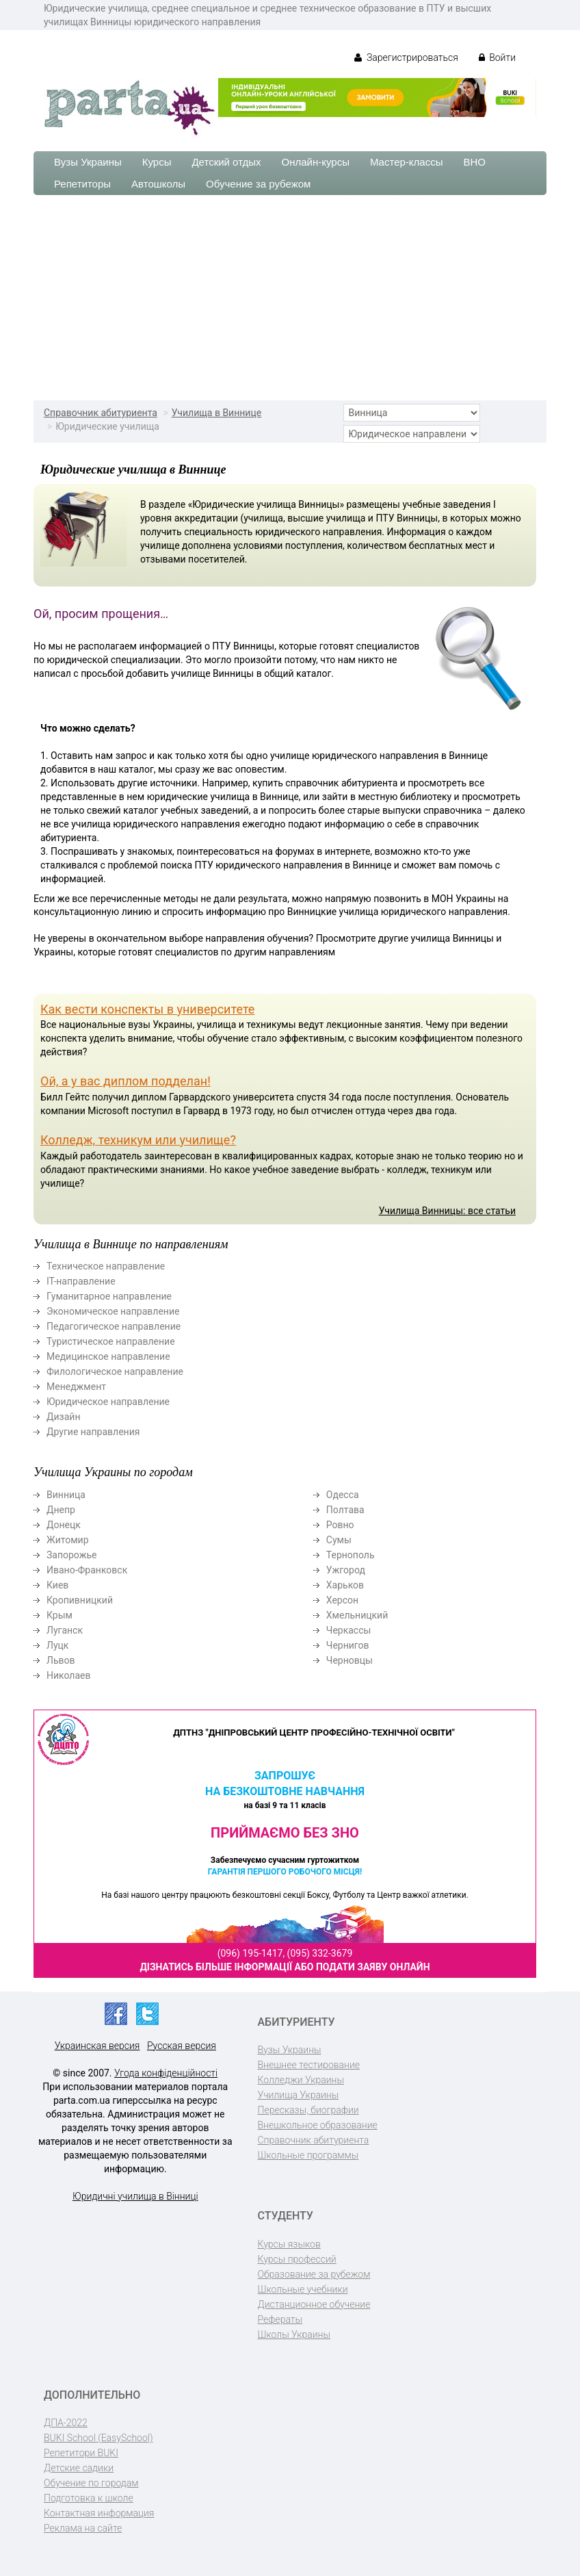 This screenshot has width=580, height=2576. What do you see at coordinates (309, 2064) in the screenshot?
I see `Внешнее тестирование` at bounding box center [309, 2064].